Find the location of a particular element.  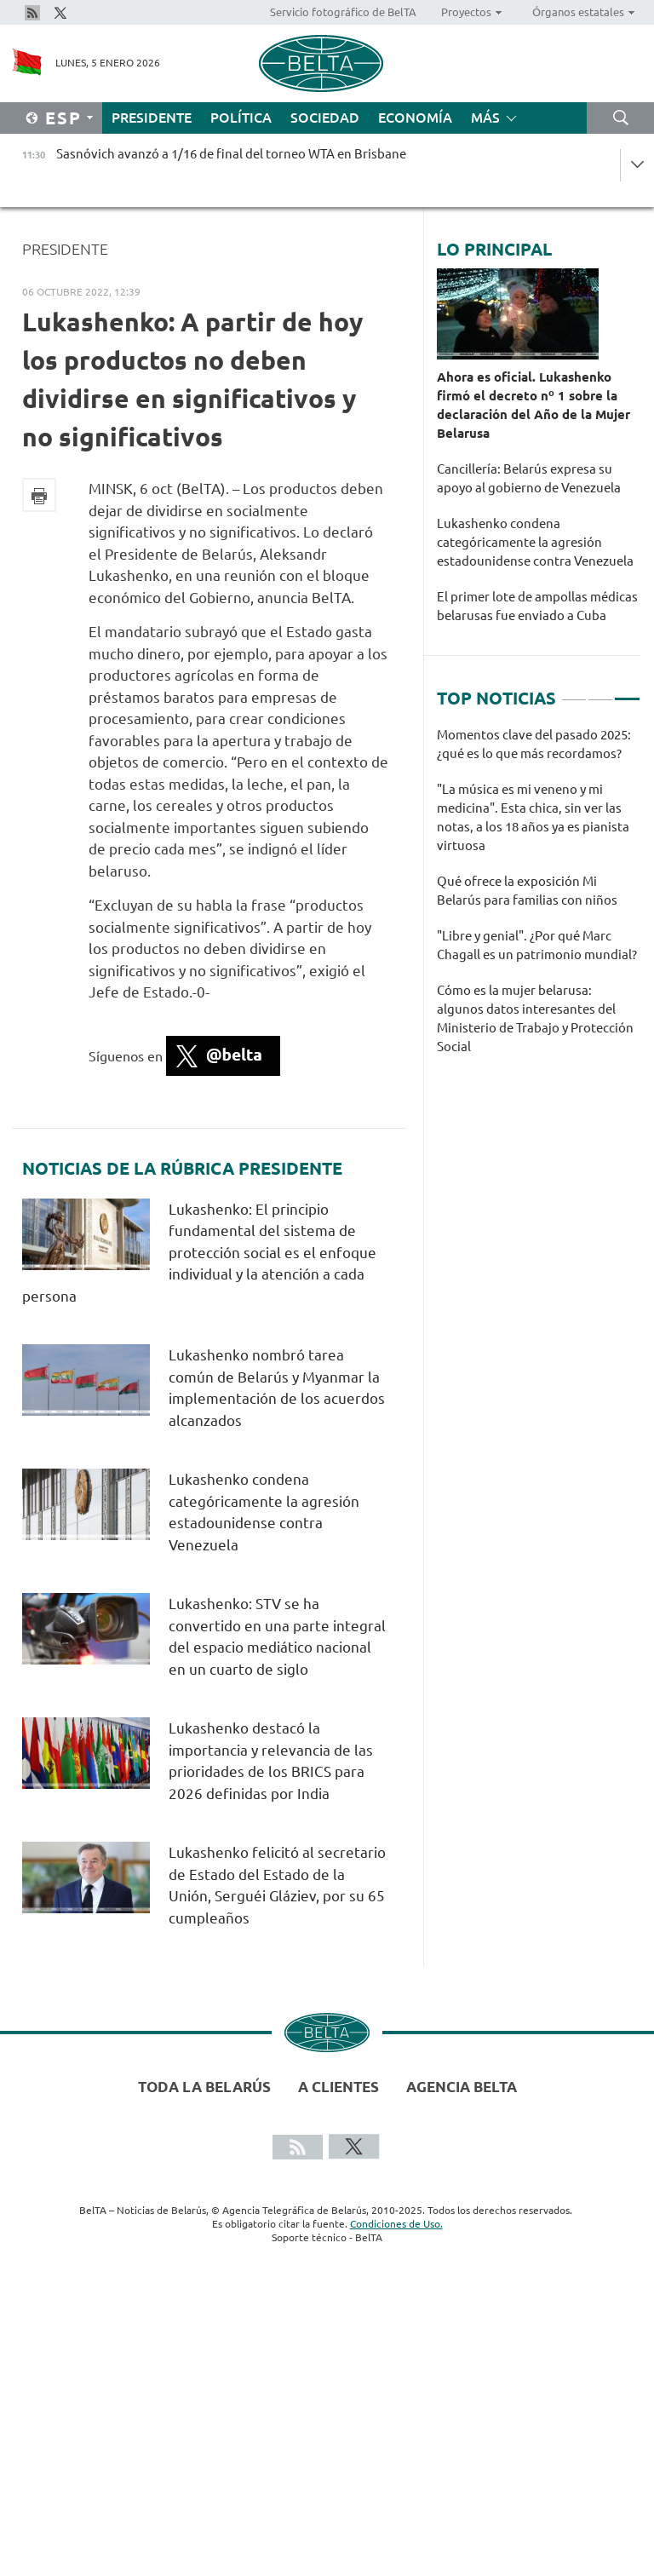

Noticias de la rúbrica Presidente is located at coordinates (182, 1168).